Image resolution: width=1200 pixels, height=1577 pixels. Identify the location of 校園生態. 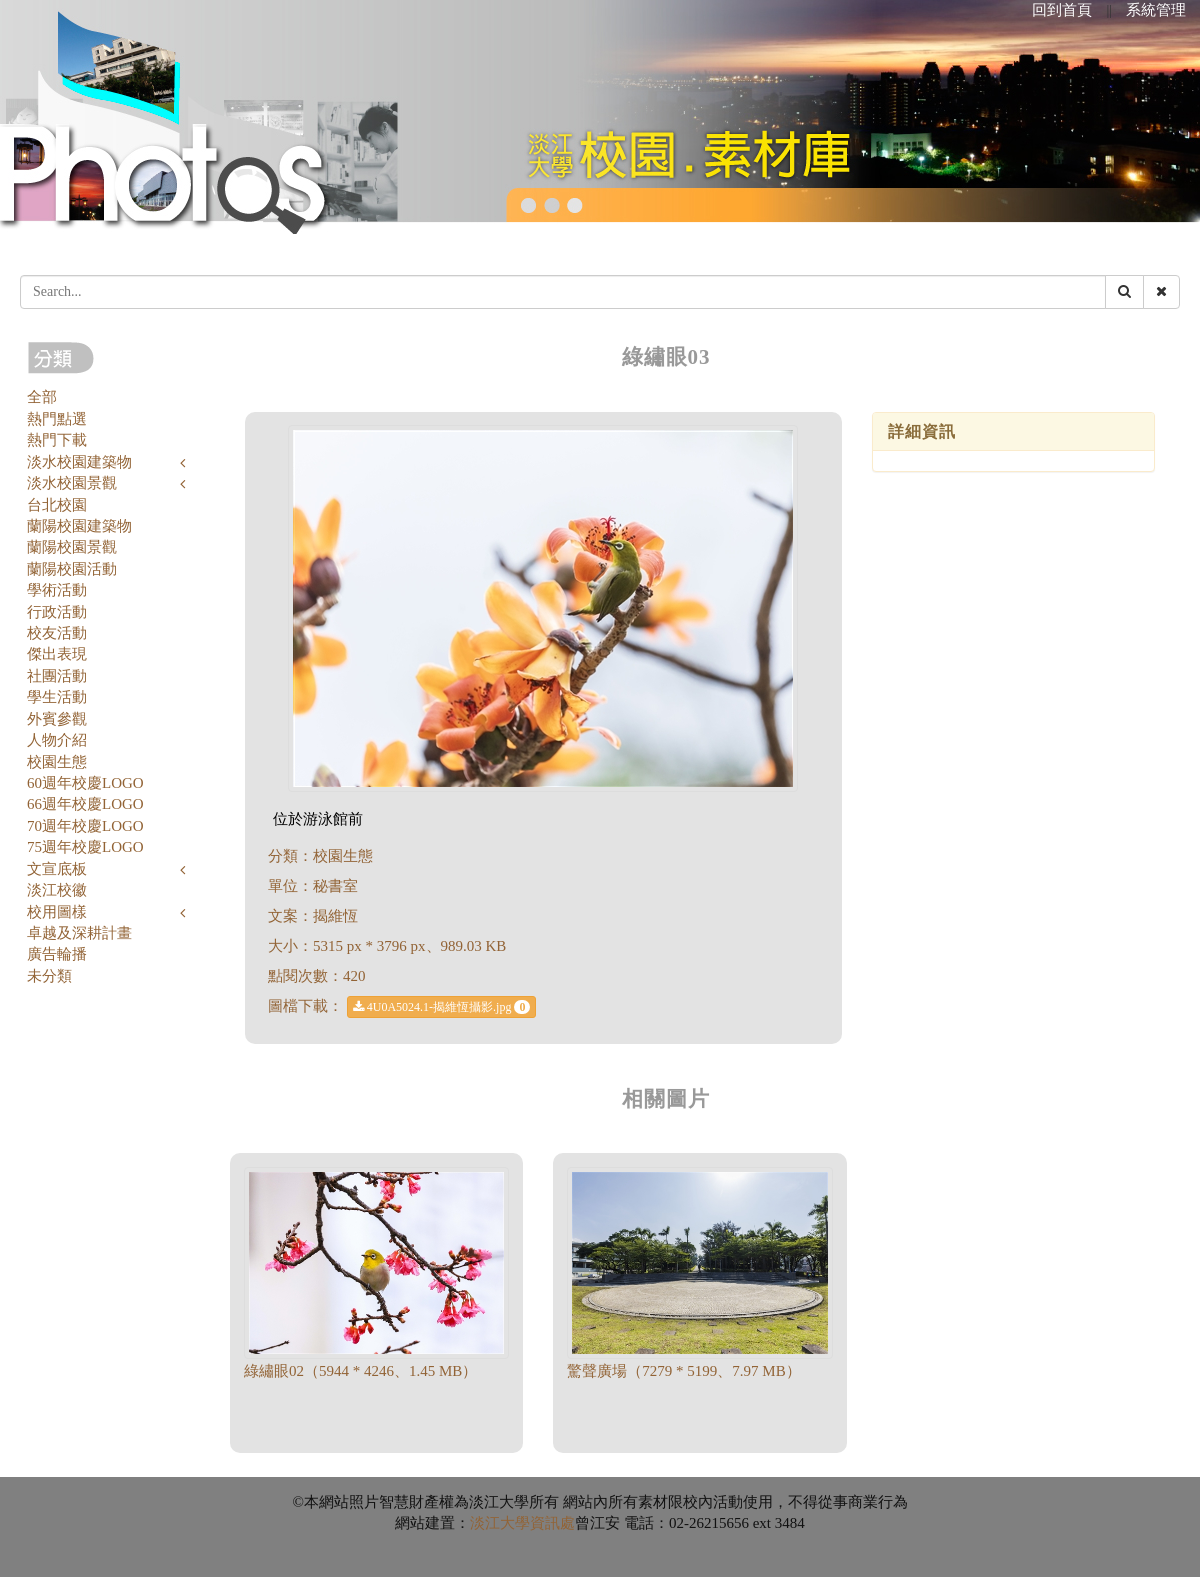
(57, 762).